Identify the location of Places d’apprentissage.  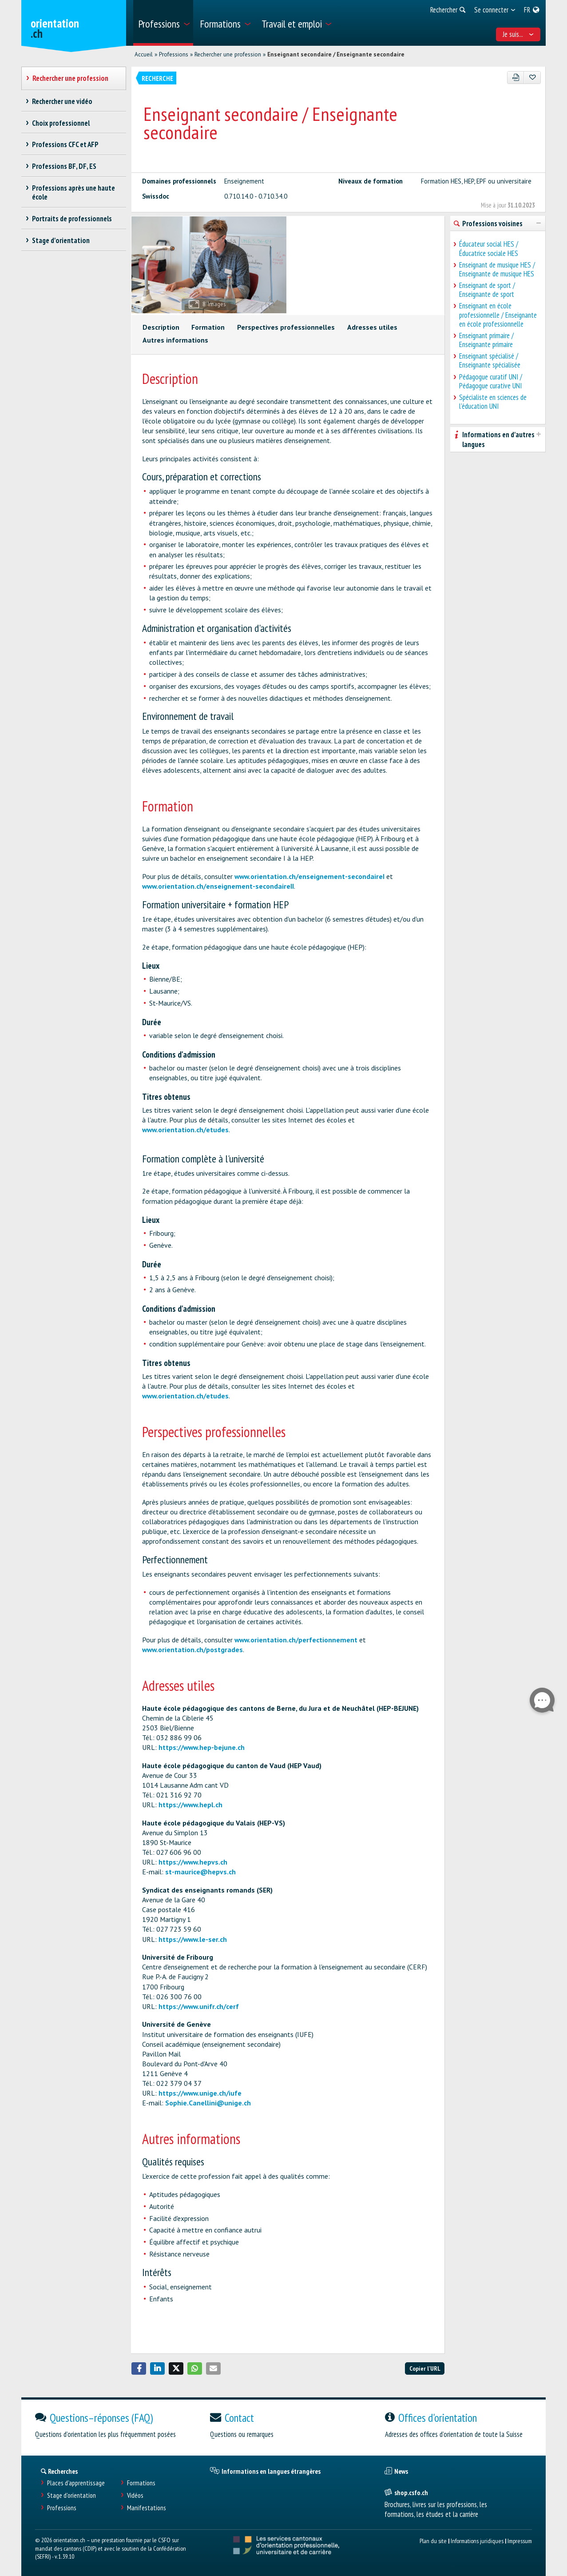
(76, 2483).